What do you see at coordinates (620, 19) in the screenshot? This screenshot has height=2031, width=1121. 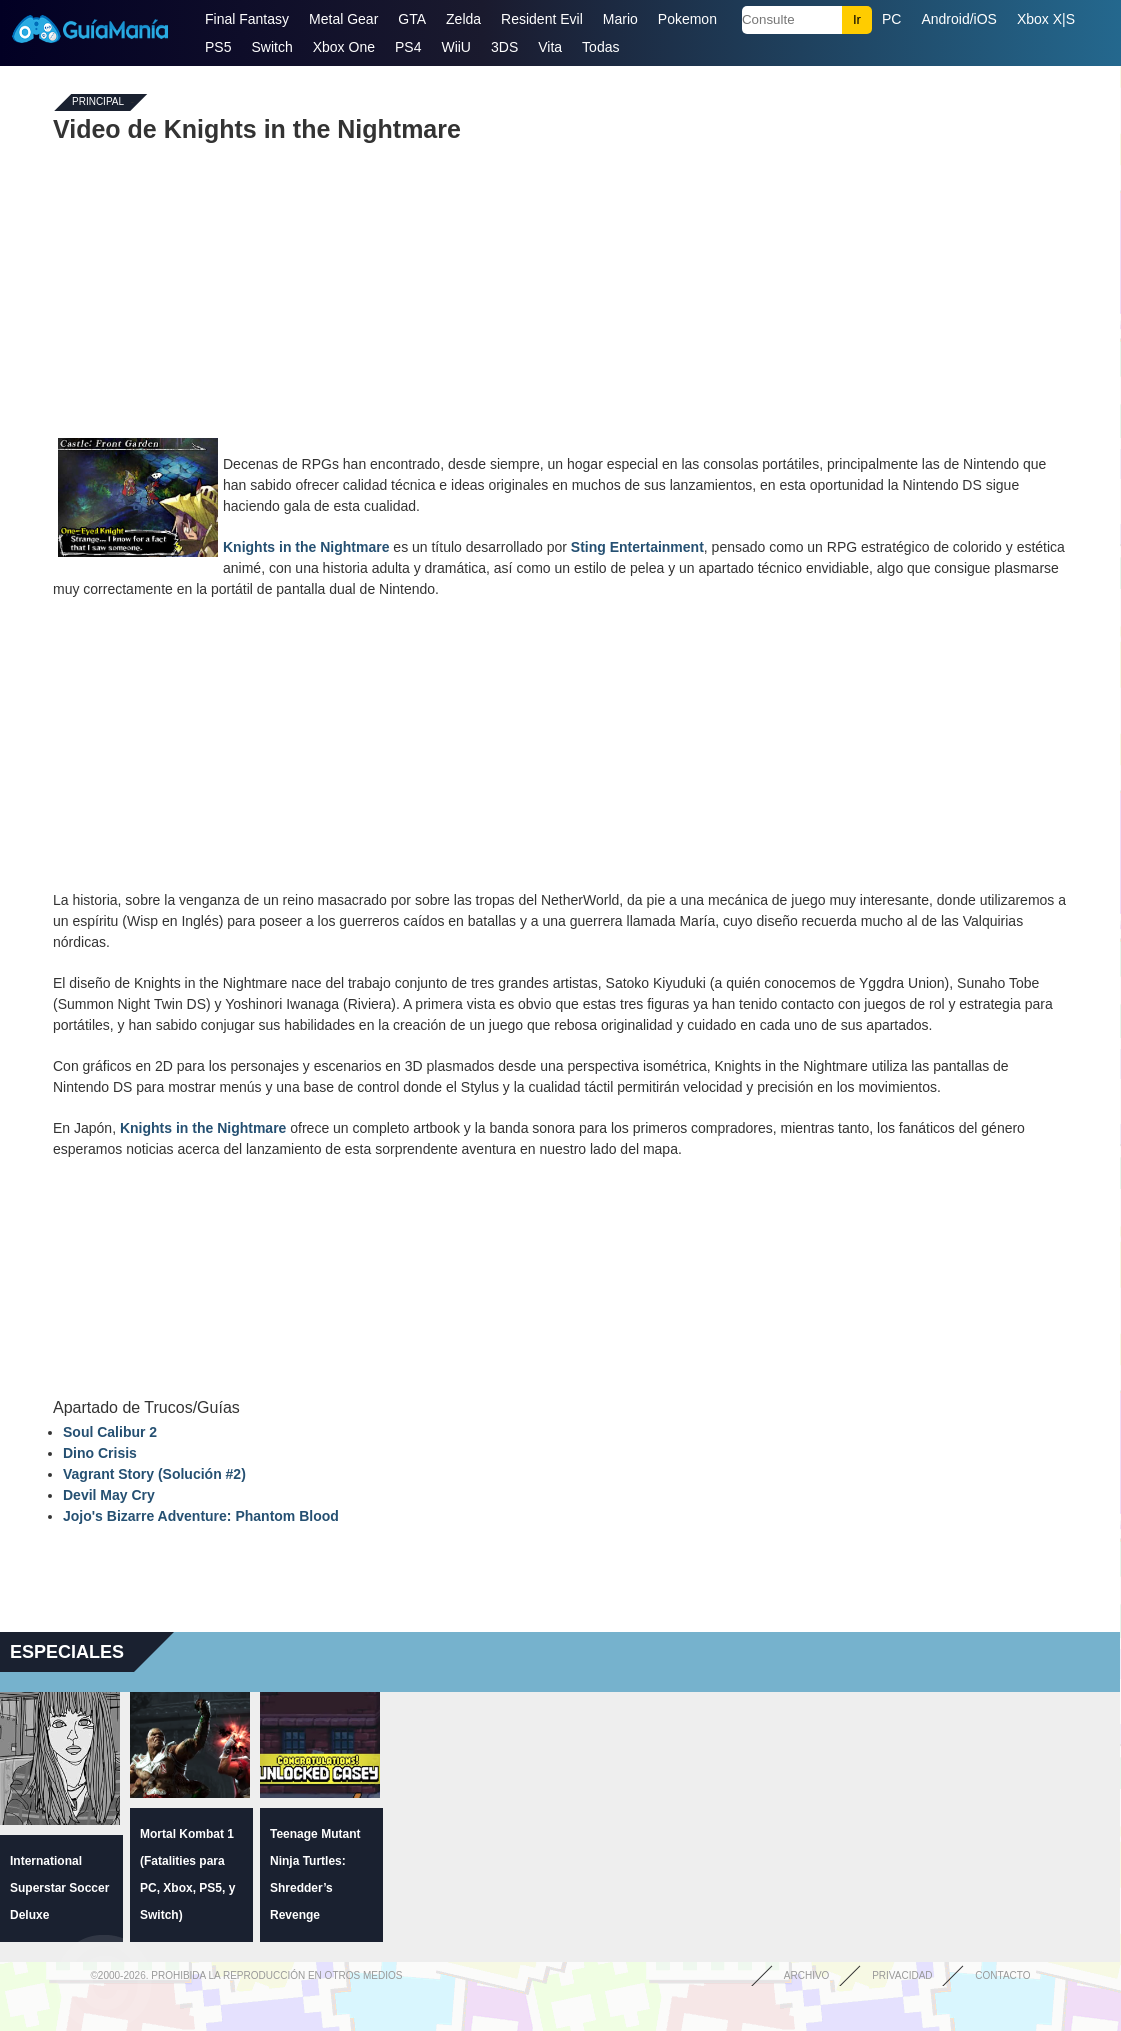 I see `Mario` at bounding box center [620, 19].